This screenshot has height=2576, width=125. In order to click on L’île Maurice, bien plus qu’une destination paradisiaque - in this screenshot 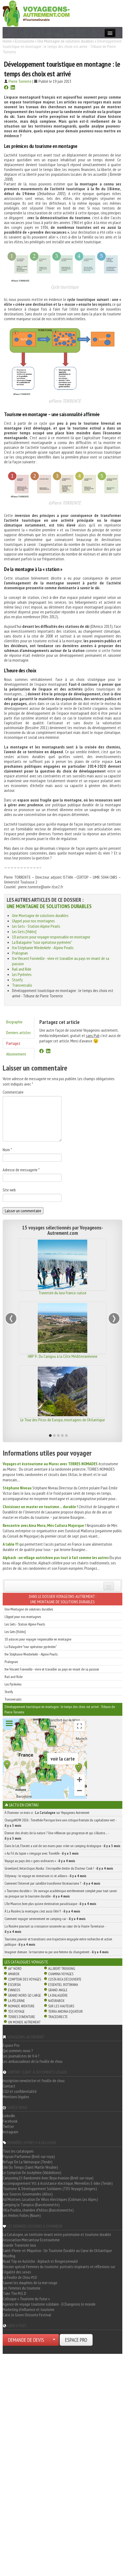, I will do `click(50, 1903)`.